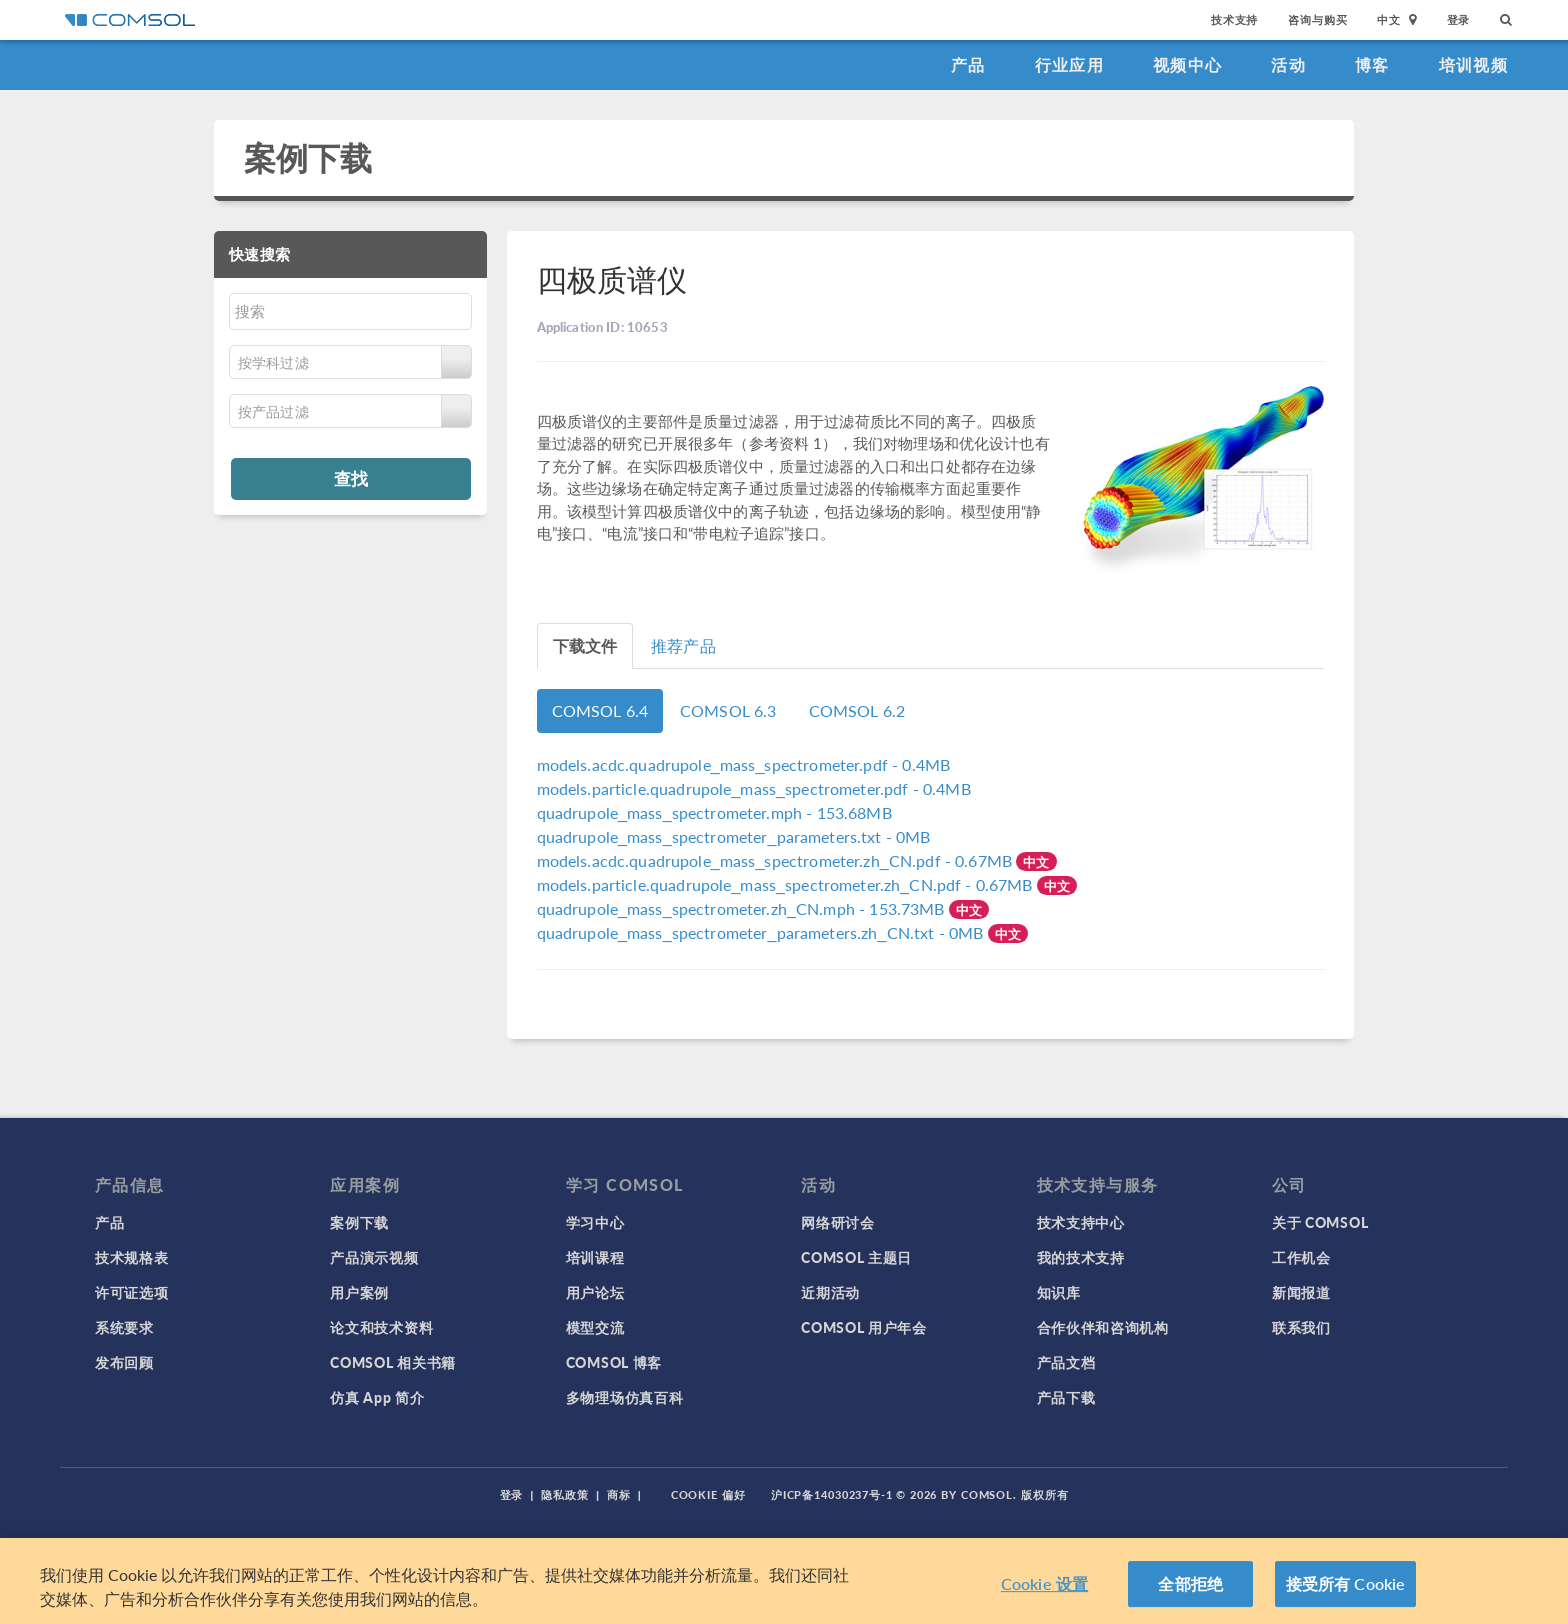 The width and height of the screenshot is (1568, 1624). I want to click on COMSOL 6.4, so click(600, 710).